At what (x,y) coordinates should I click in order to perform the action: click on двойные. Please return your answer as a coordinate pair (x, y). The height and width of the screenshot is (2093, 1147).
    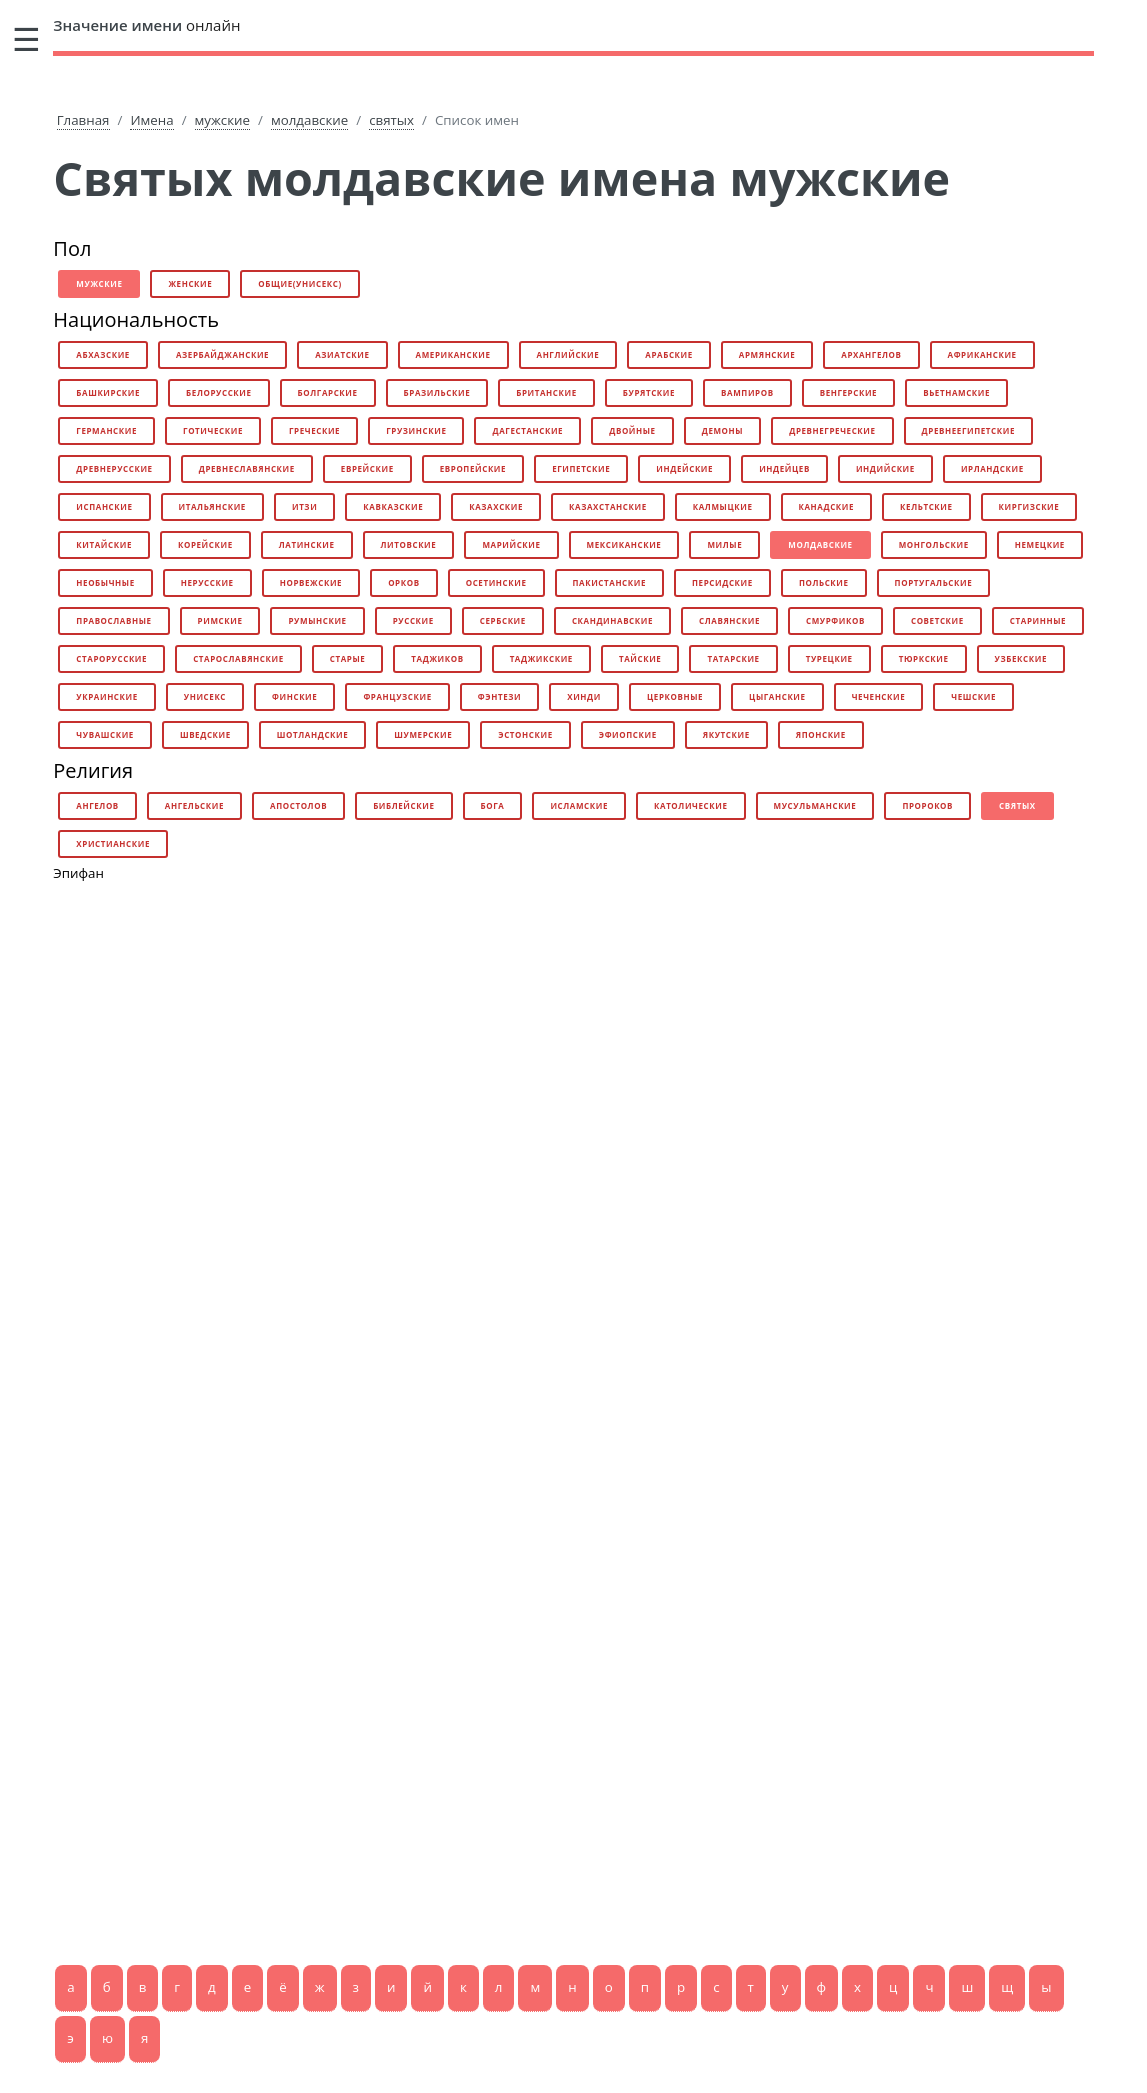
    Looking at the image, I should click on (632, 430).